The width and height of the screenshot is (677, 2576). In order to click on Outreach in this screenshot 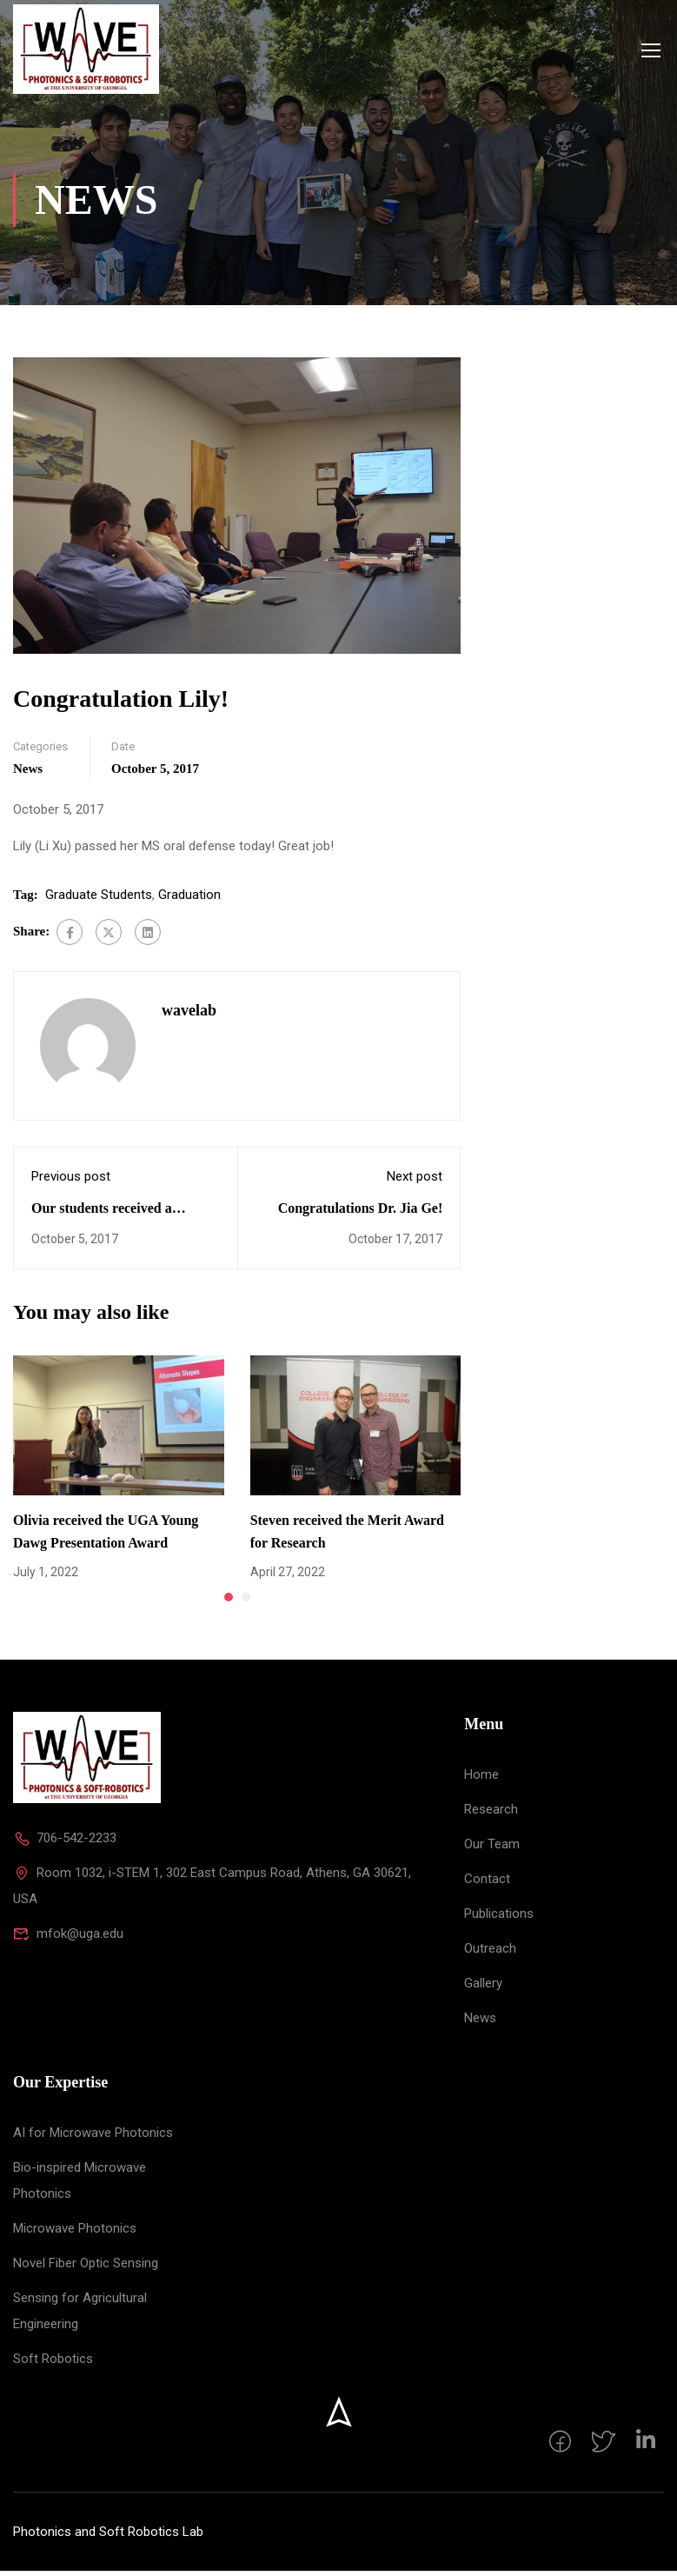, I will do `click(490, 1953)`.